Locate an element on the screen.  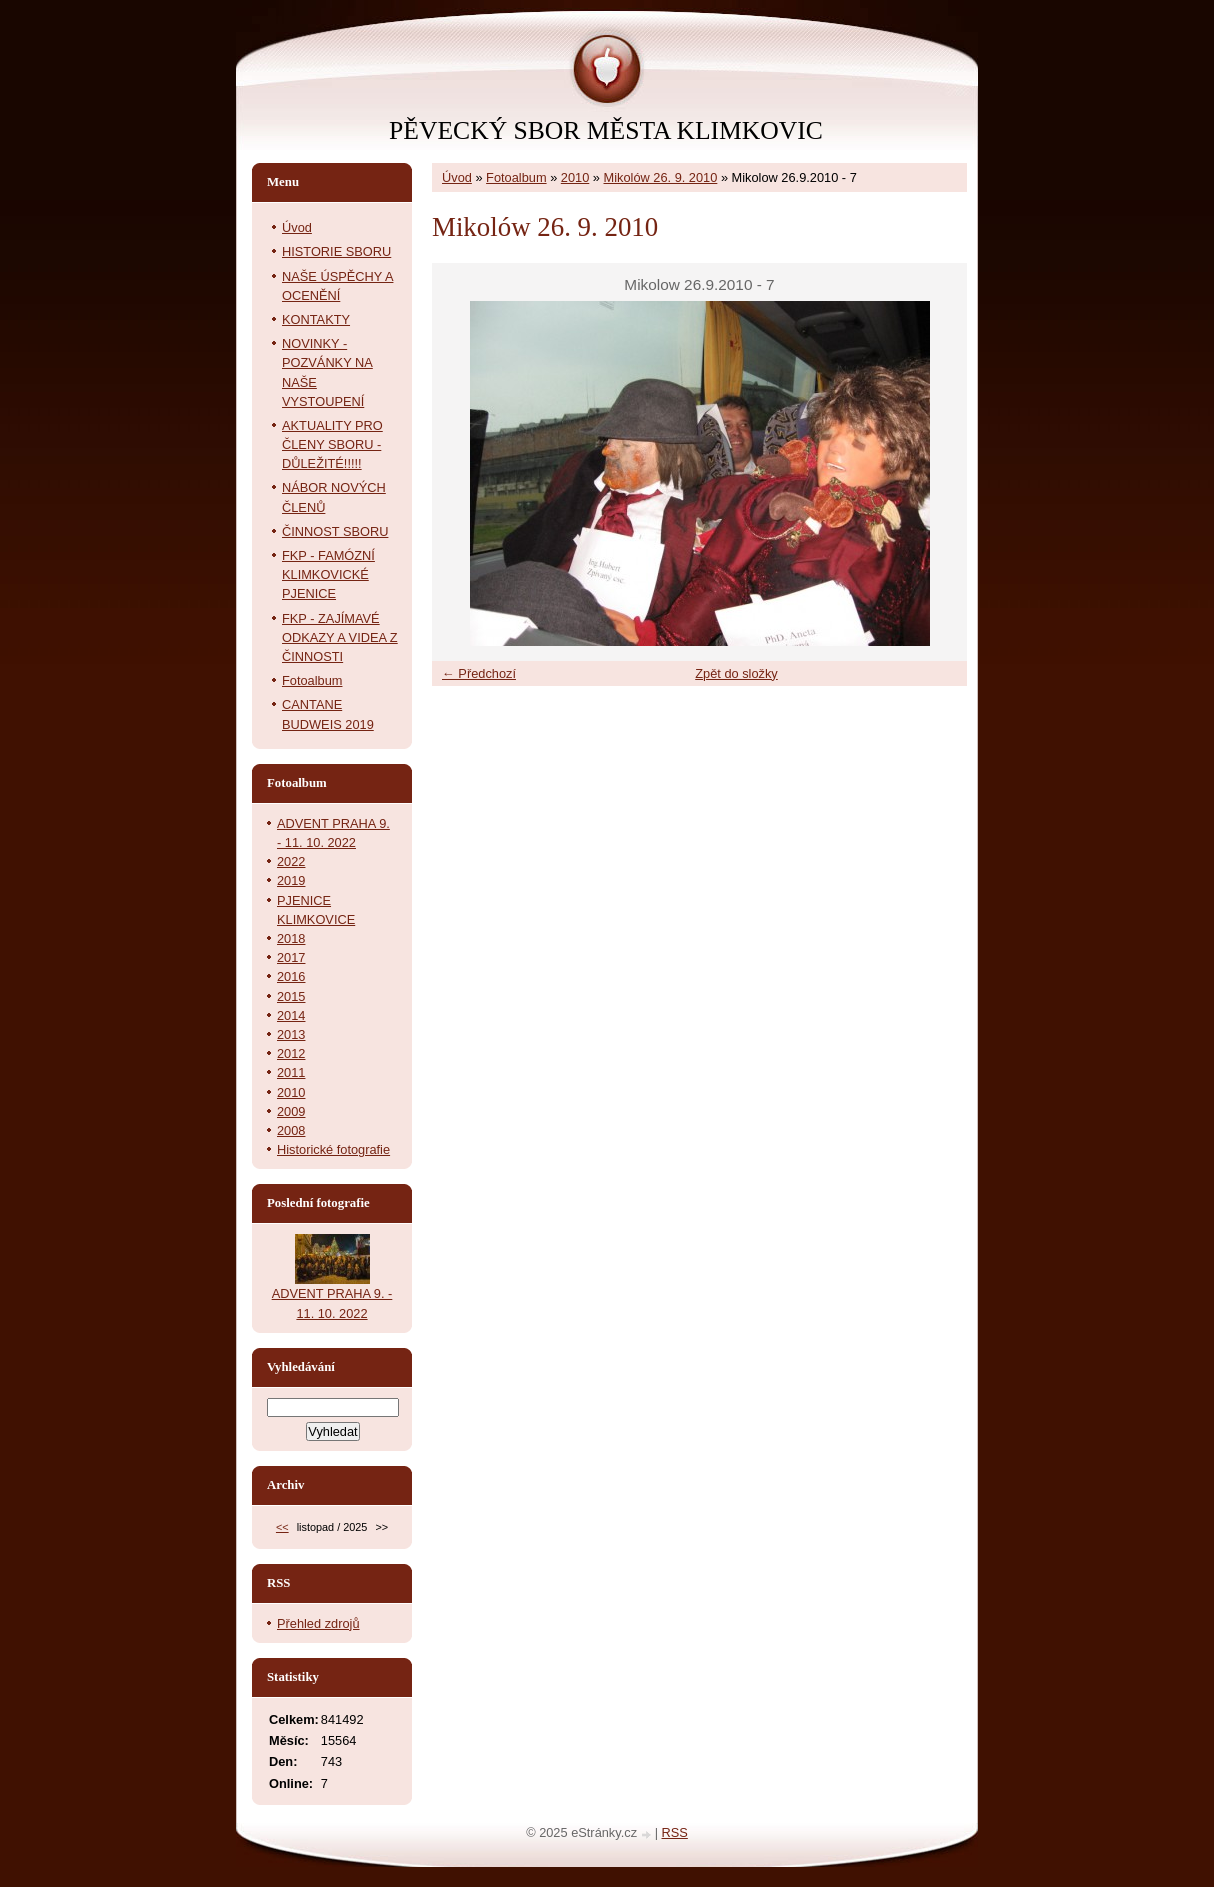
PĚVECKÝ SBOR MĚSTA KLIMKOVIC is located at coordinates (606, 130).